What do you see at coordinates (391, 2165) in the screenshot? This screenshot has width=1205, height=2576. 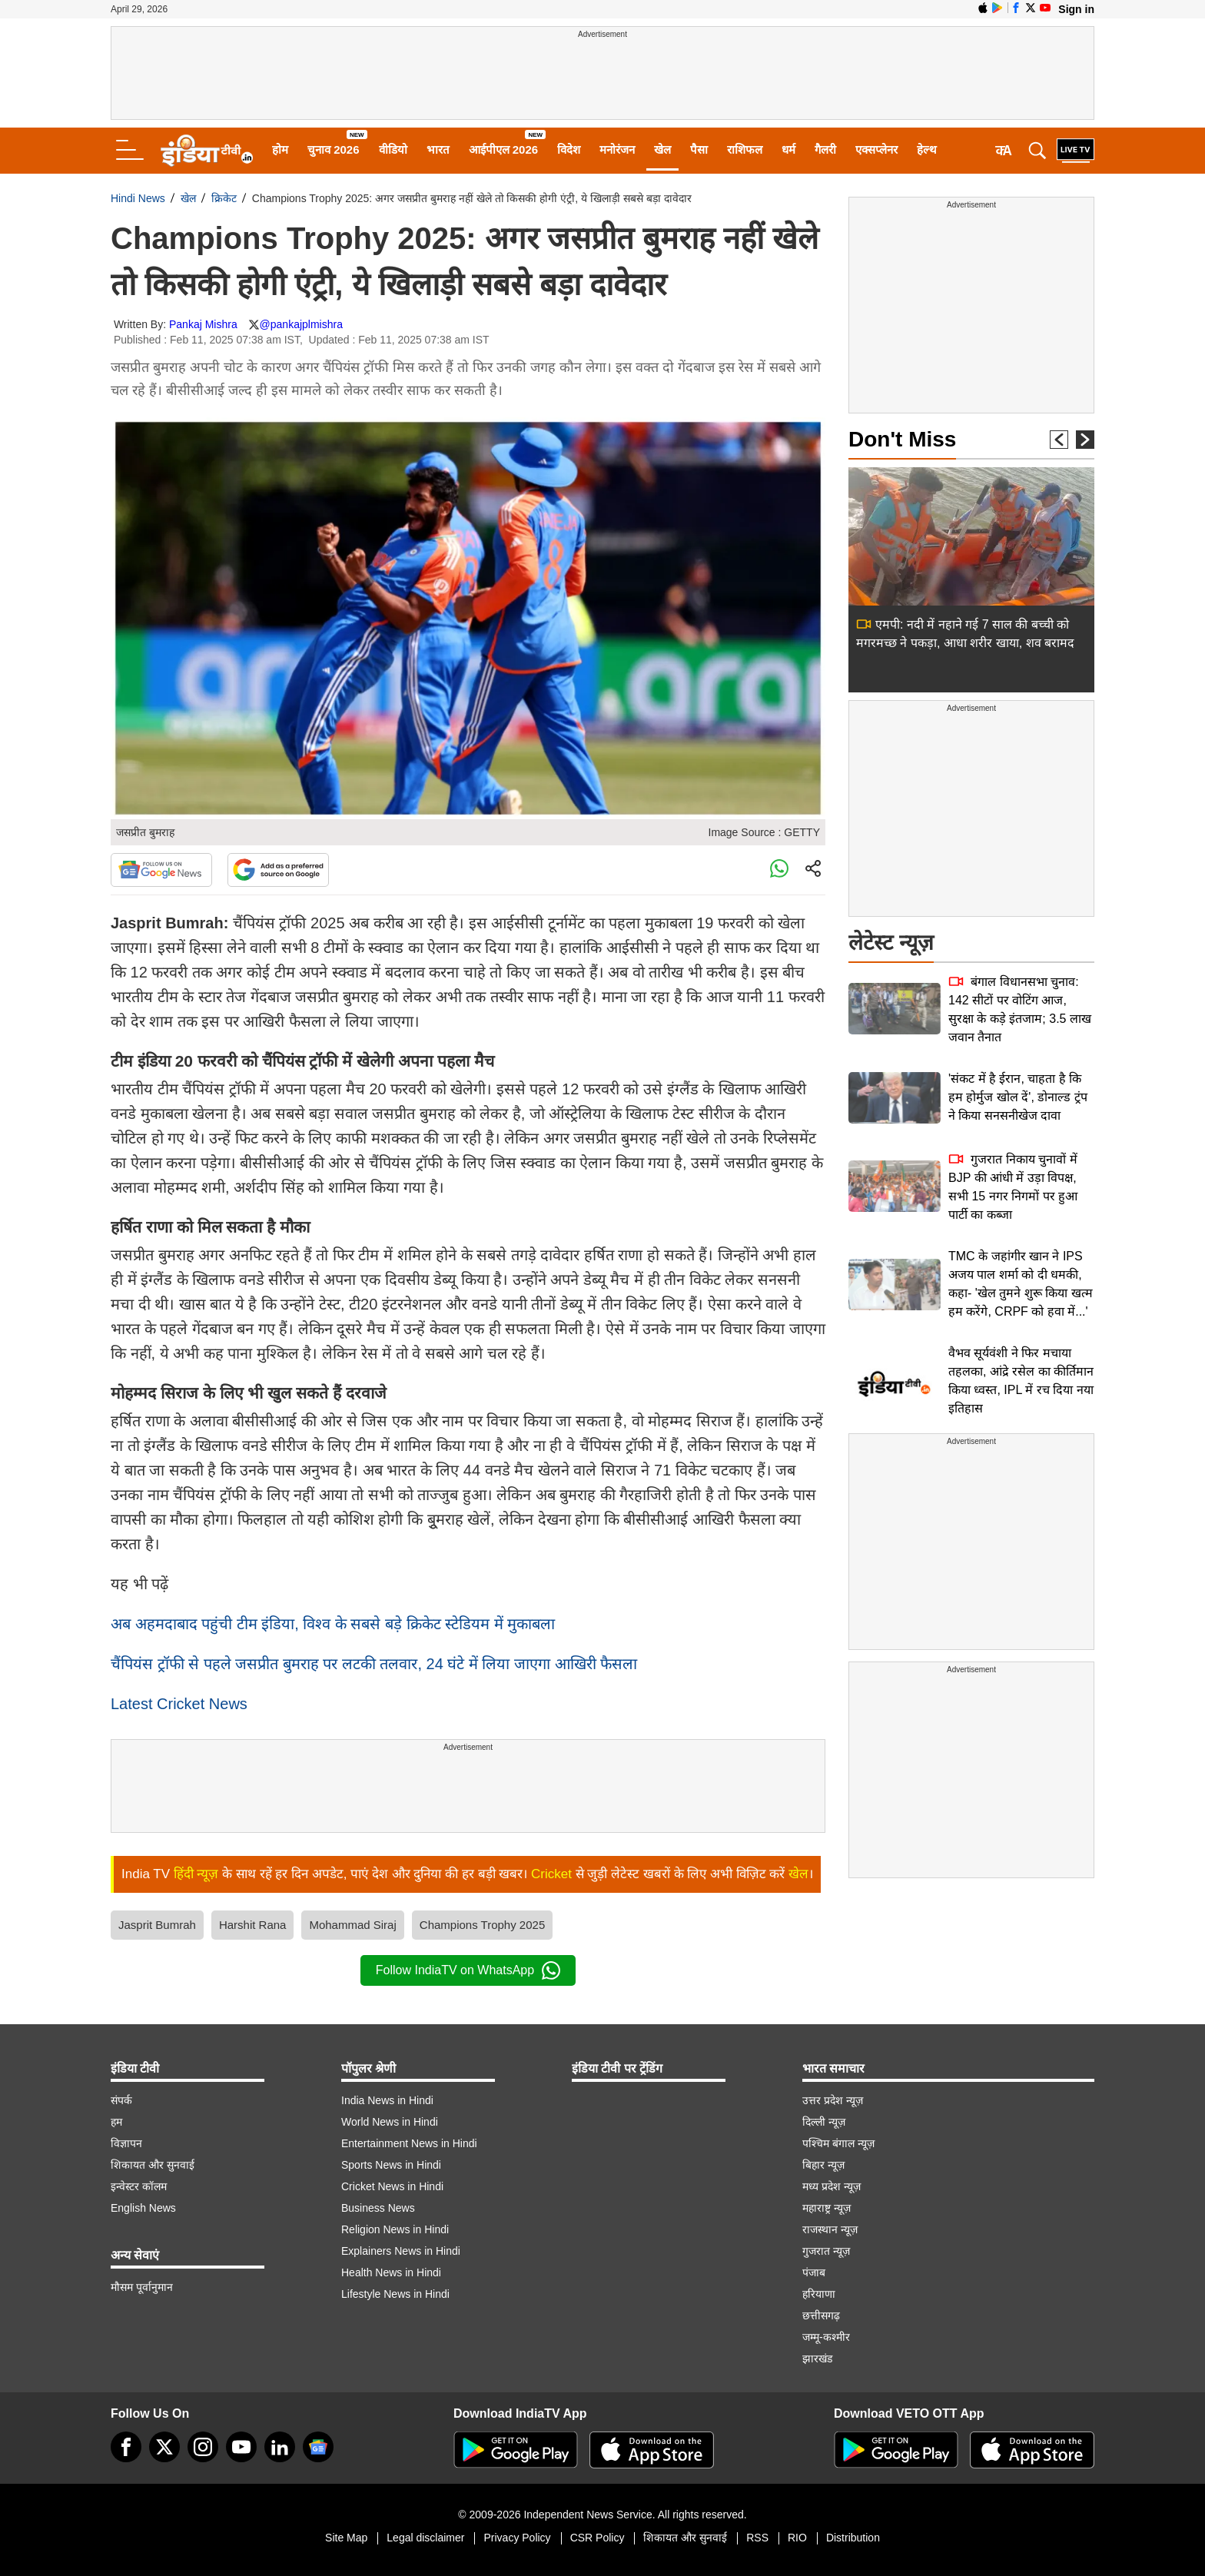 I see `Sports News in Hindi` at bounding box center [391, 2165].